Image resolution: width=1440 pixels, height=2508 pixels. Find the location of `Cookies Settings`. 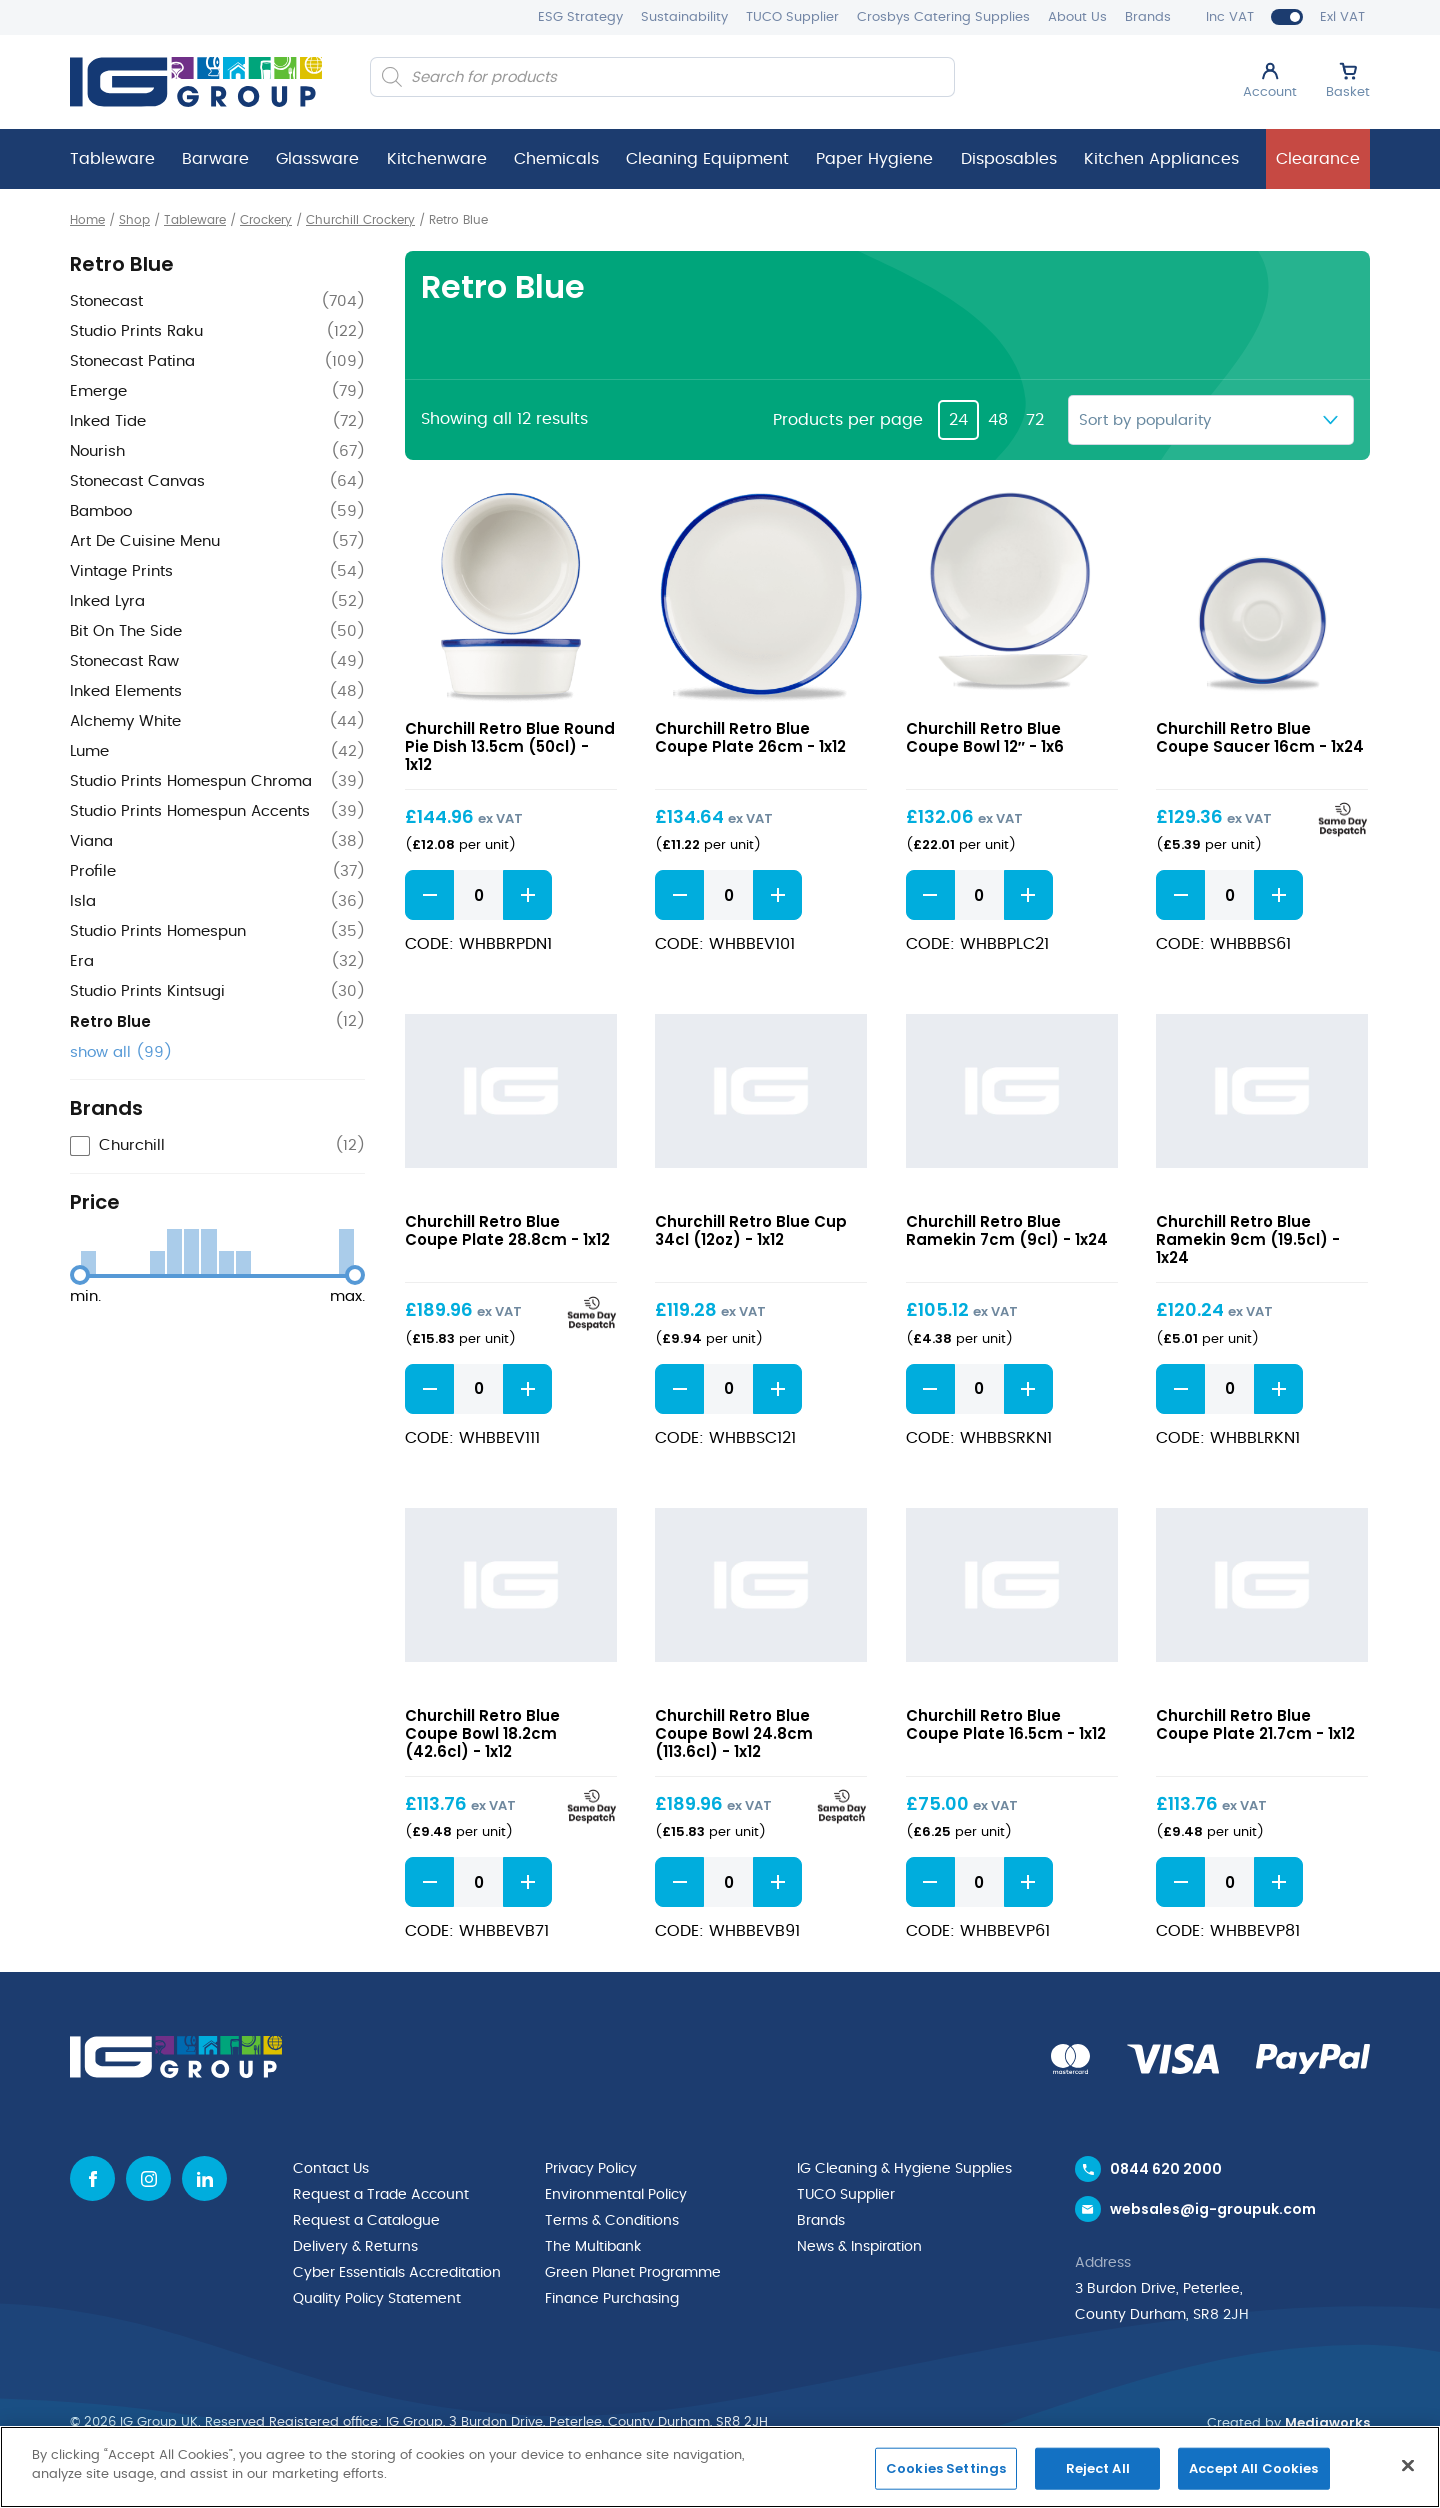

Cookies Settings is located at coordinates (946, 2468).